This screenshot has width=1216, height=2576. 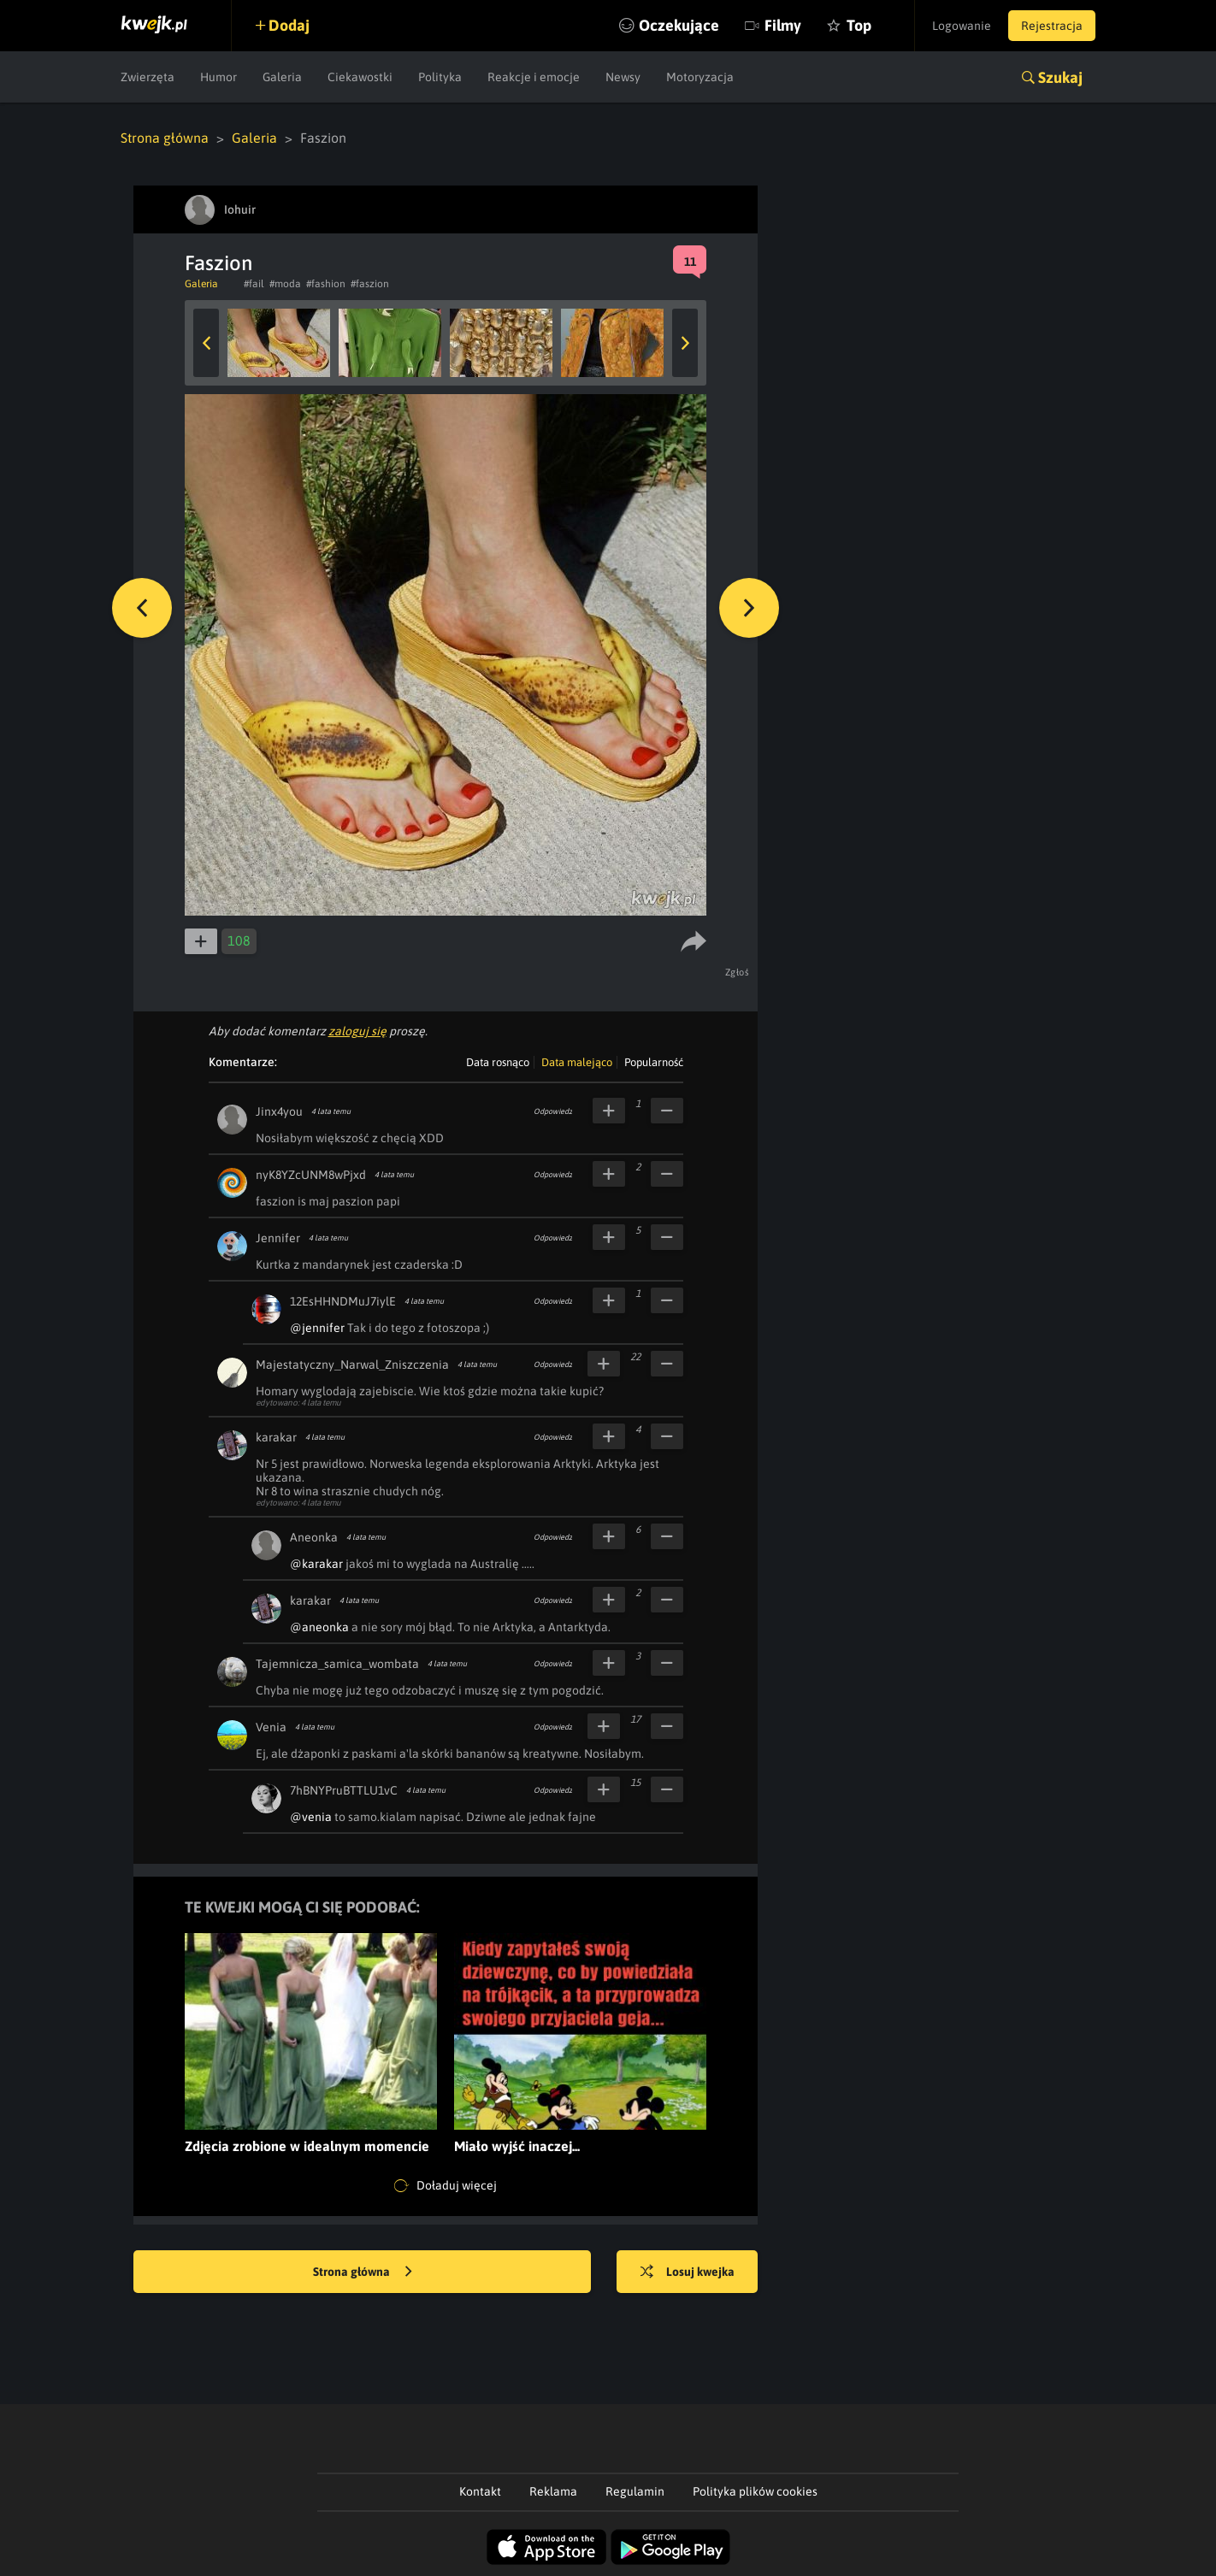 What do you see at coordinates (679, 25) in the screenshot?
I see `Oczekujące` at bounding box center [679, 25].